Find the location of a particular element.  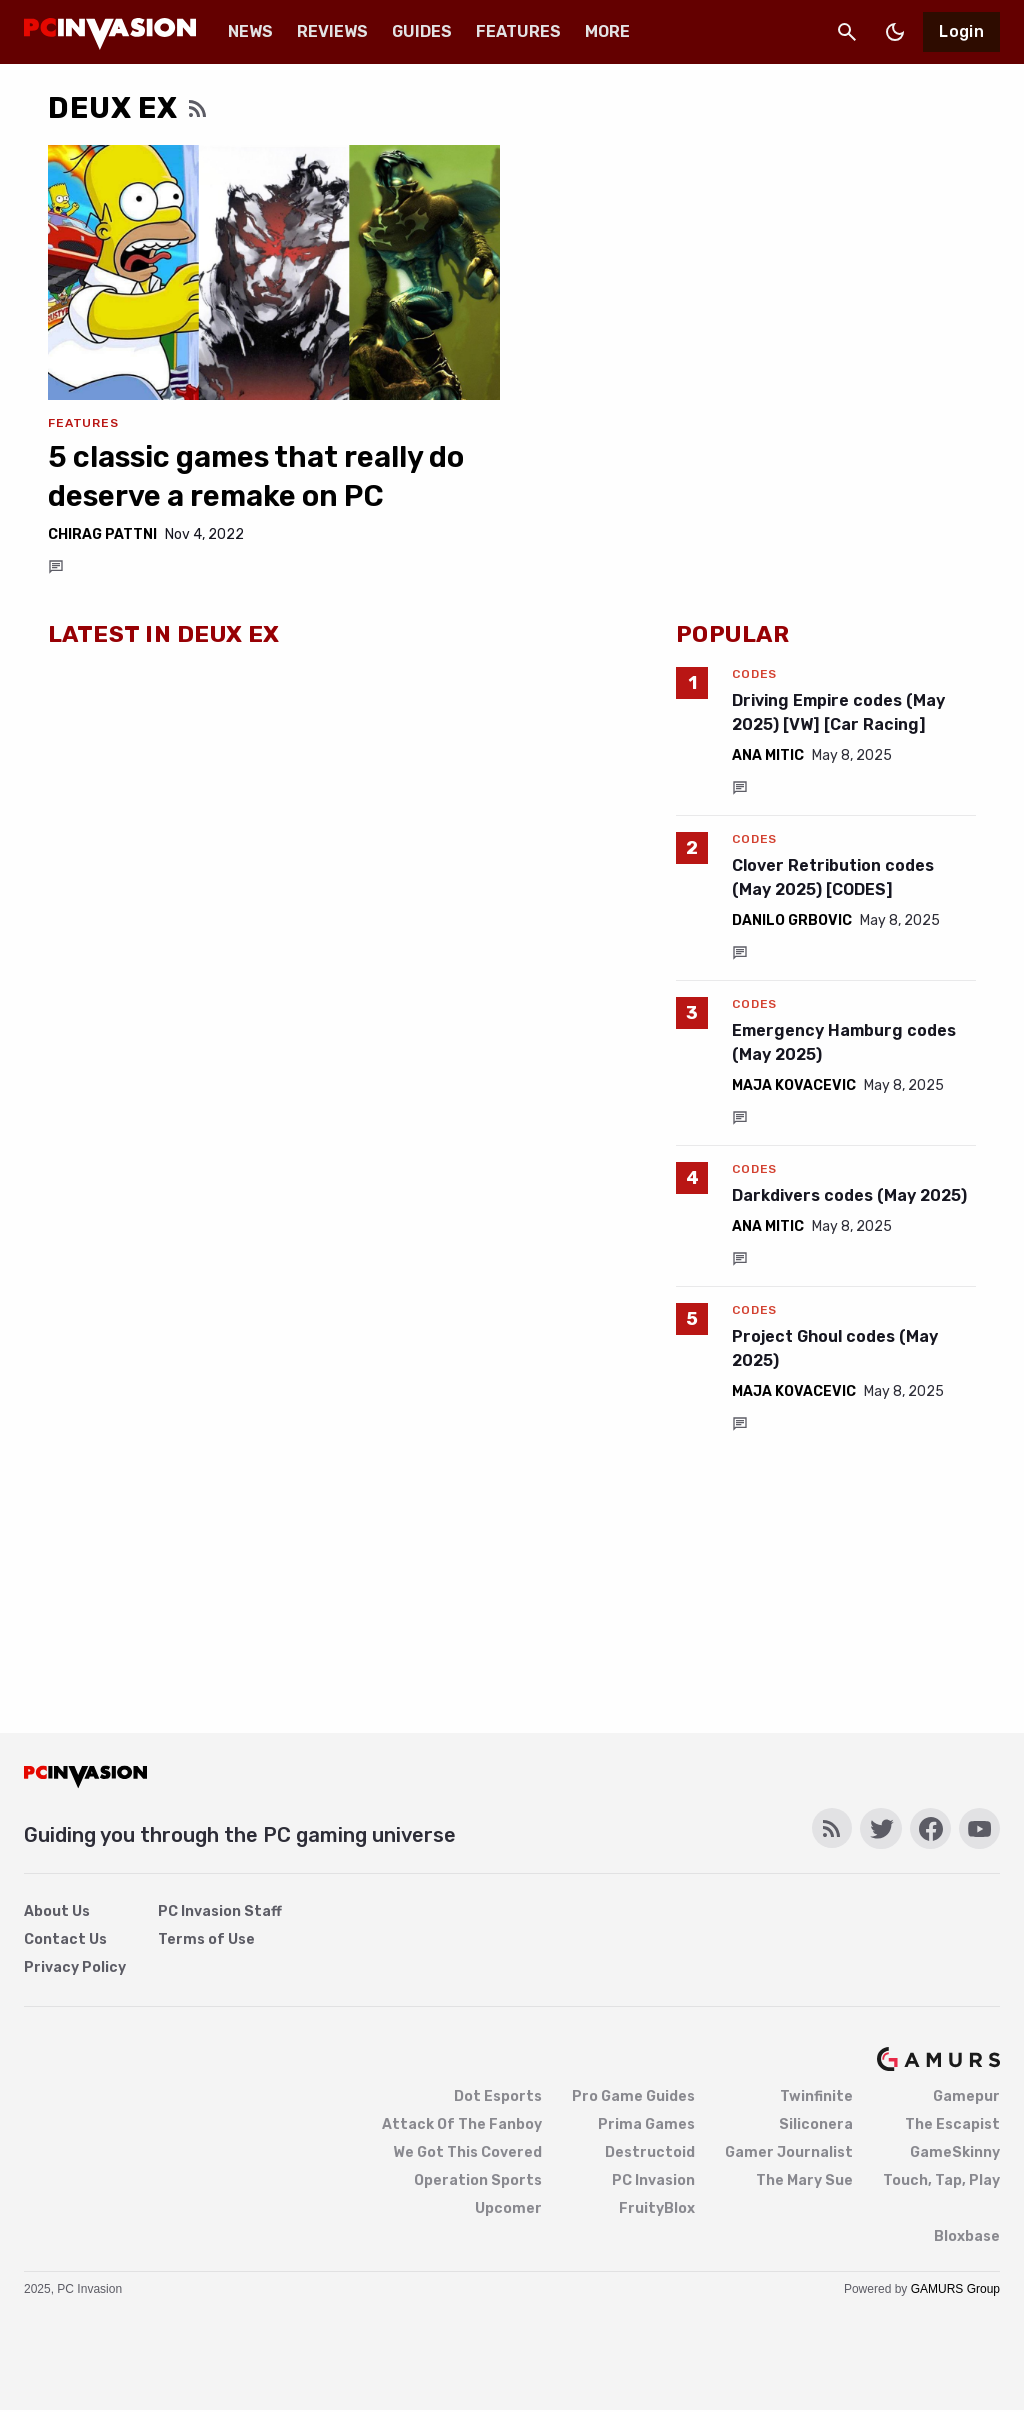

GameSkinny is located at coordinates (955, 2152).